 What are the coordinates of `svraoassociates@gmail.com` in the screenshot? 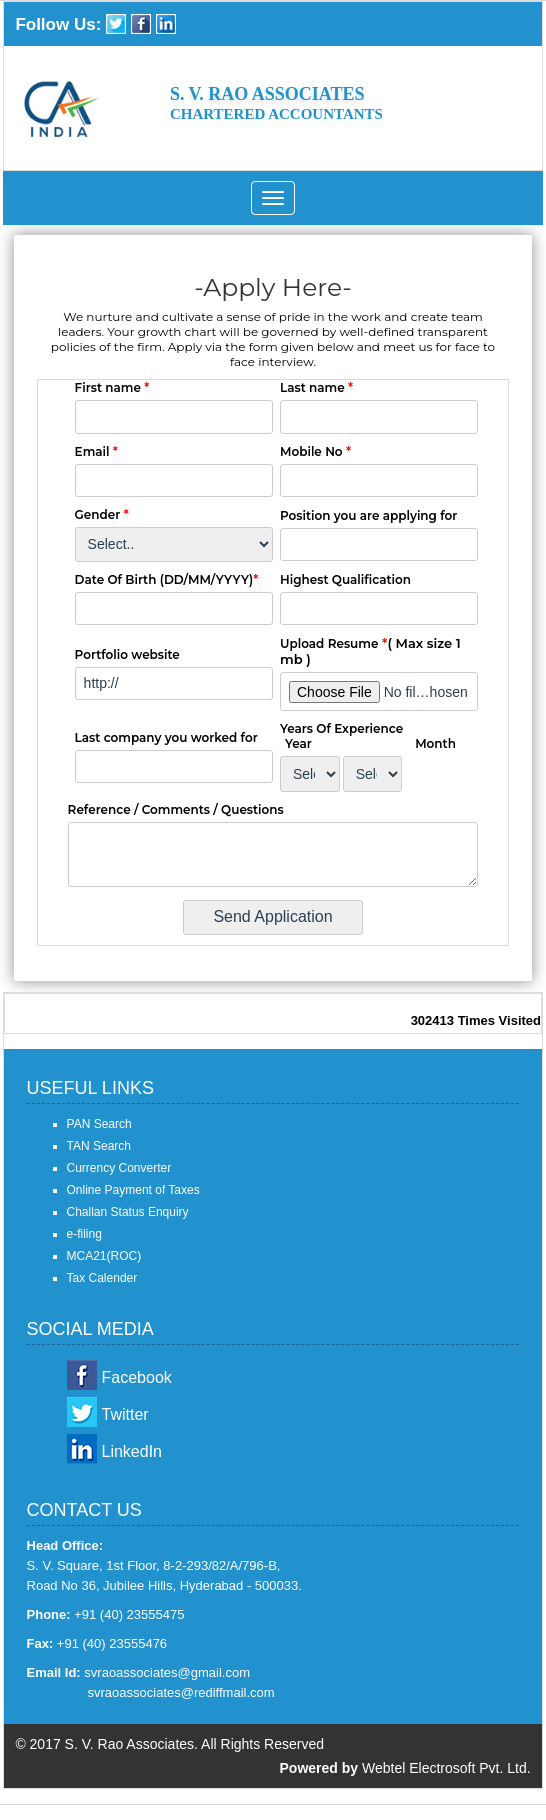 It's located at (167, 1672).